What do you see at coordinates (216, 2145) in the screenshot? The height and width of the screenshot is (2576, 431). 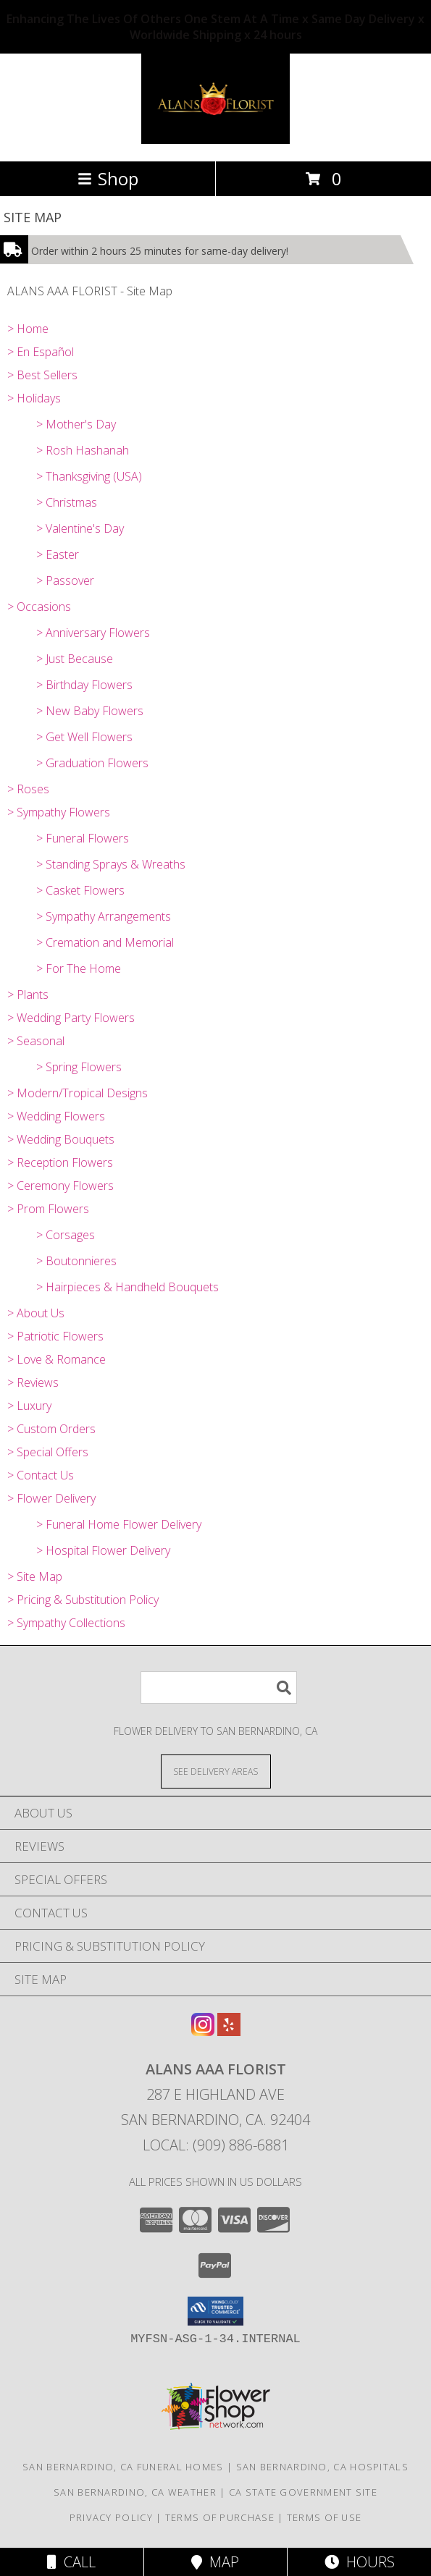 I see `Local: (909) 886-6881` at bounding box center [216, 2145].